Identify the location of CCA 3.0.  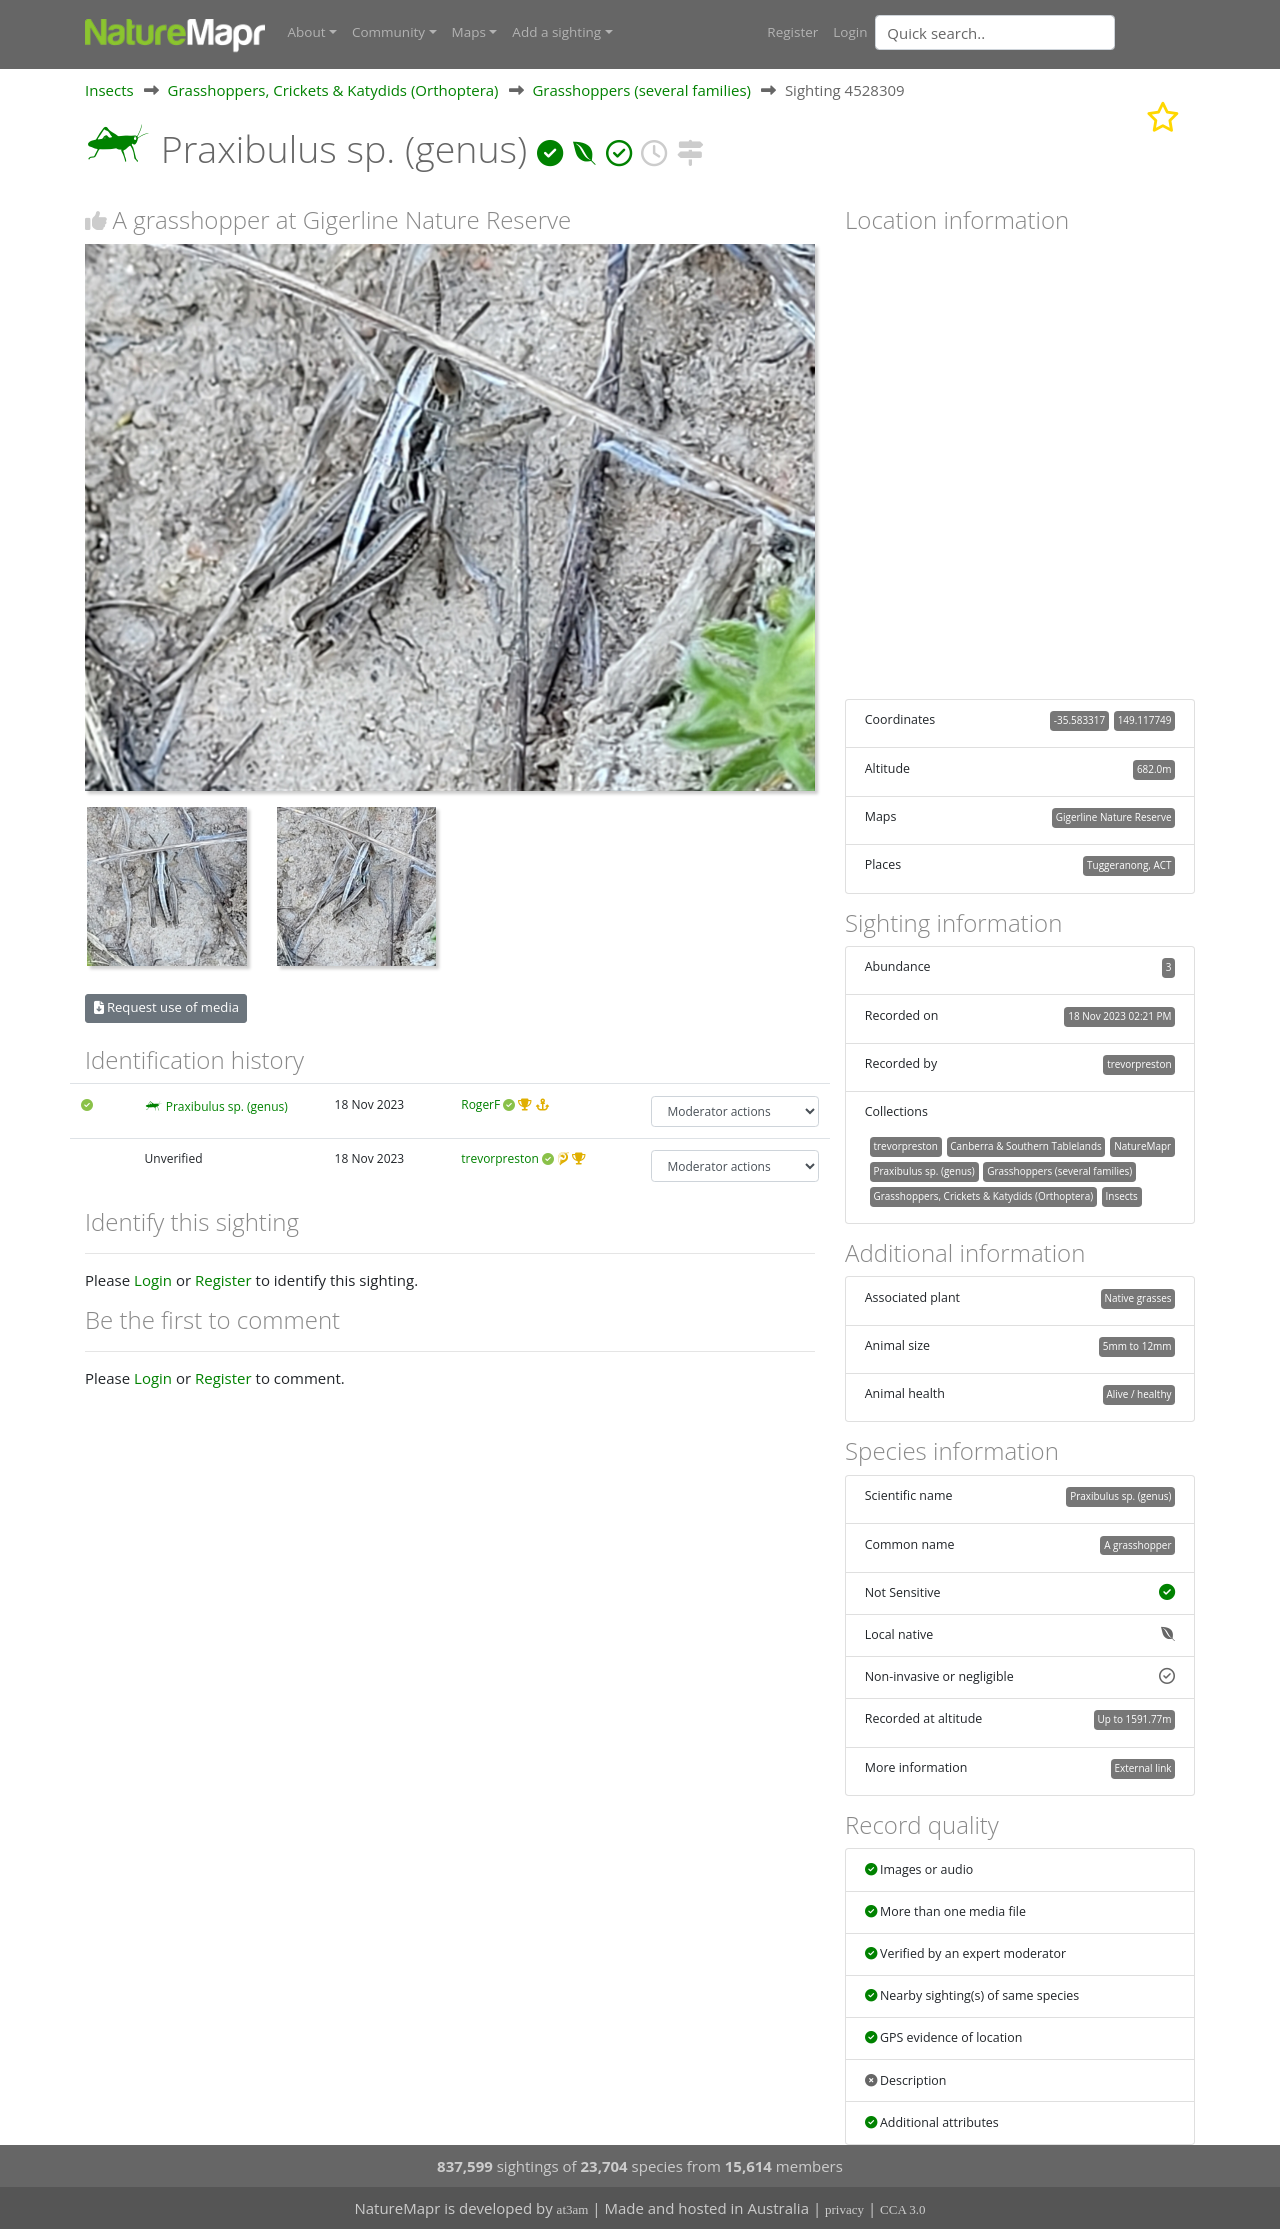
(903, 2209).